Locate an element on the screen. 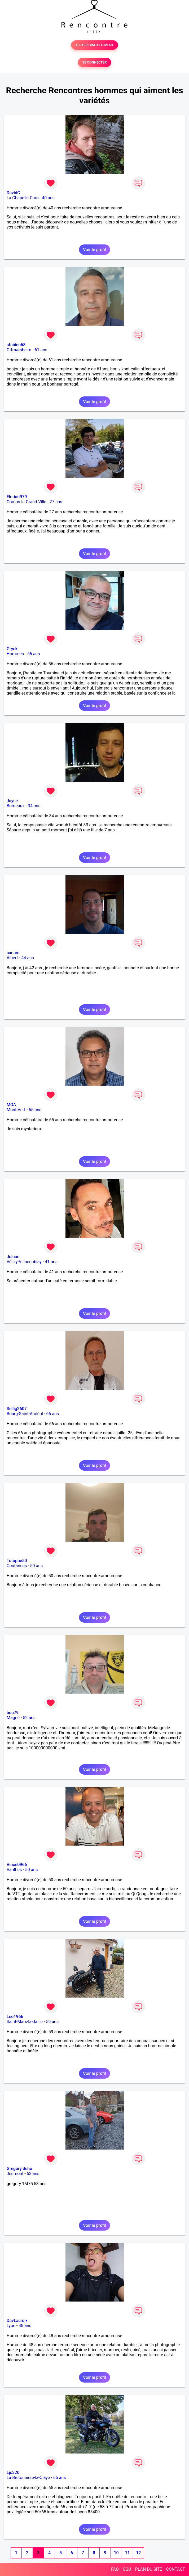  La Bretonnière-la-Claye is located at coordinates (28, 2477).